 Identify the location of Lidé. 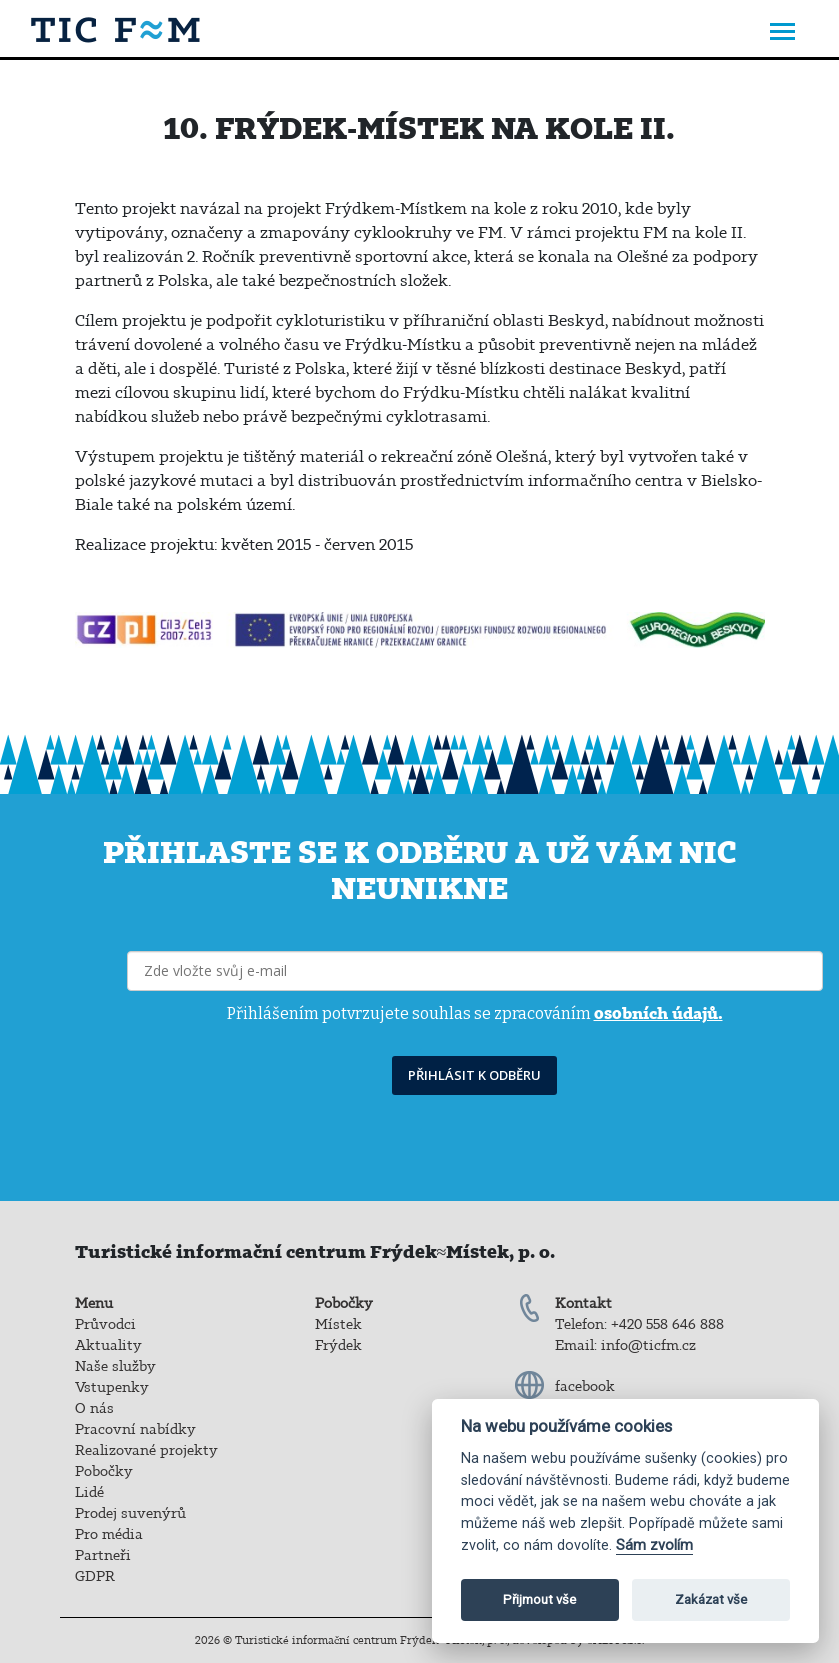
(89, 1492).